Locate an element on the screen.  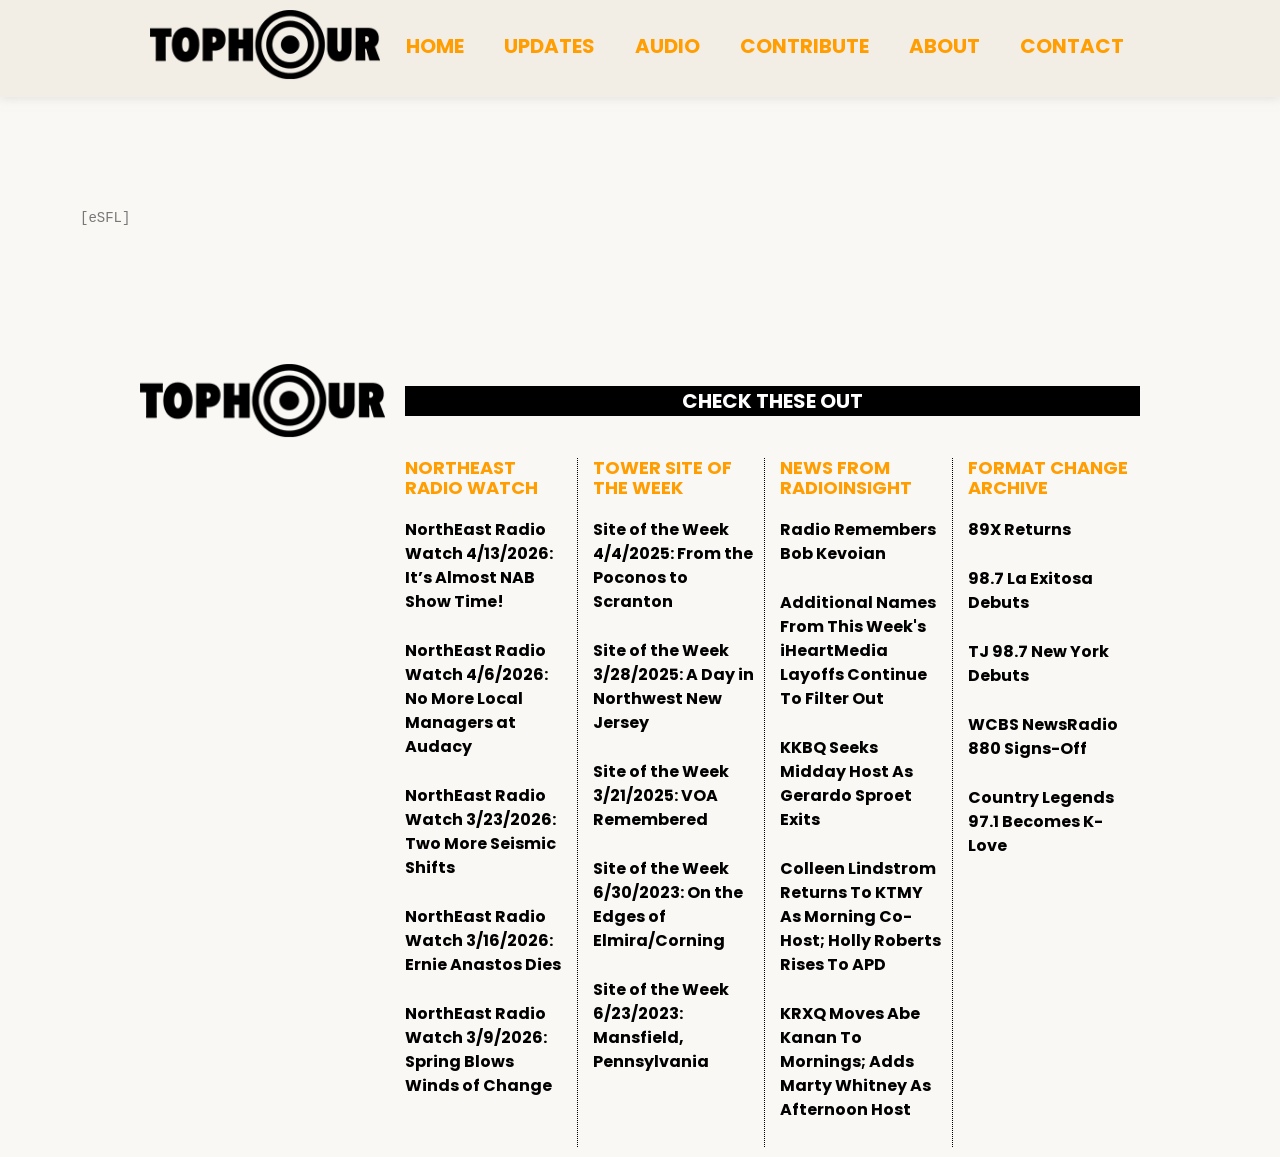
WCBS NewsRadio 880 Signs-Off is located at coordinates (1043, 736).